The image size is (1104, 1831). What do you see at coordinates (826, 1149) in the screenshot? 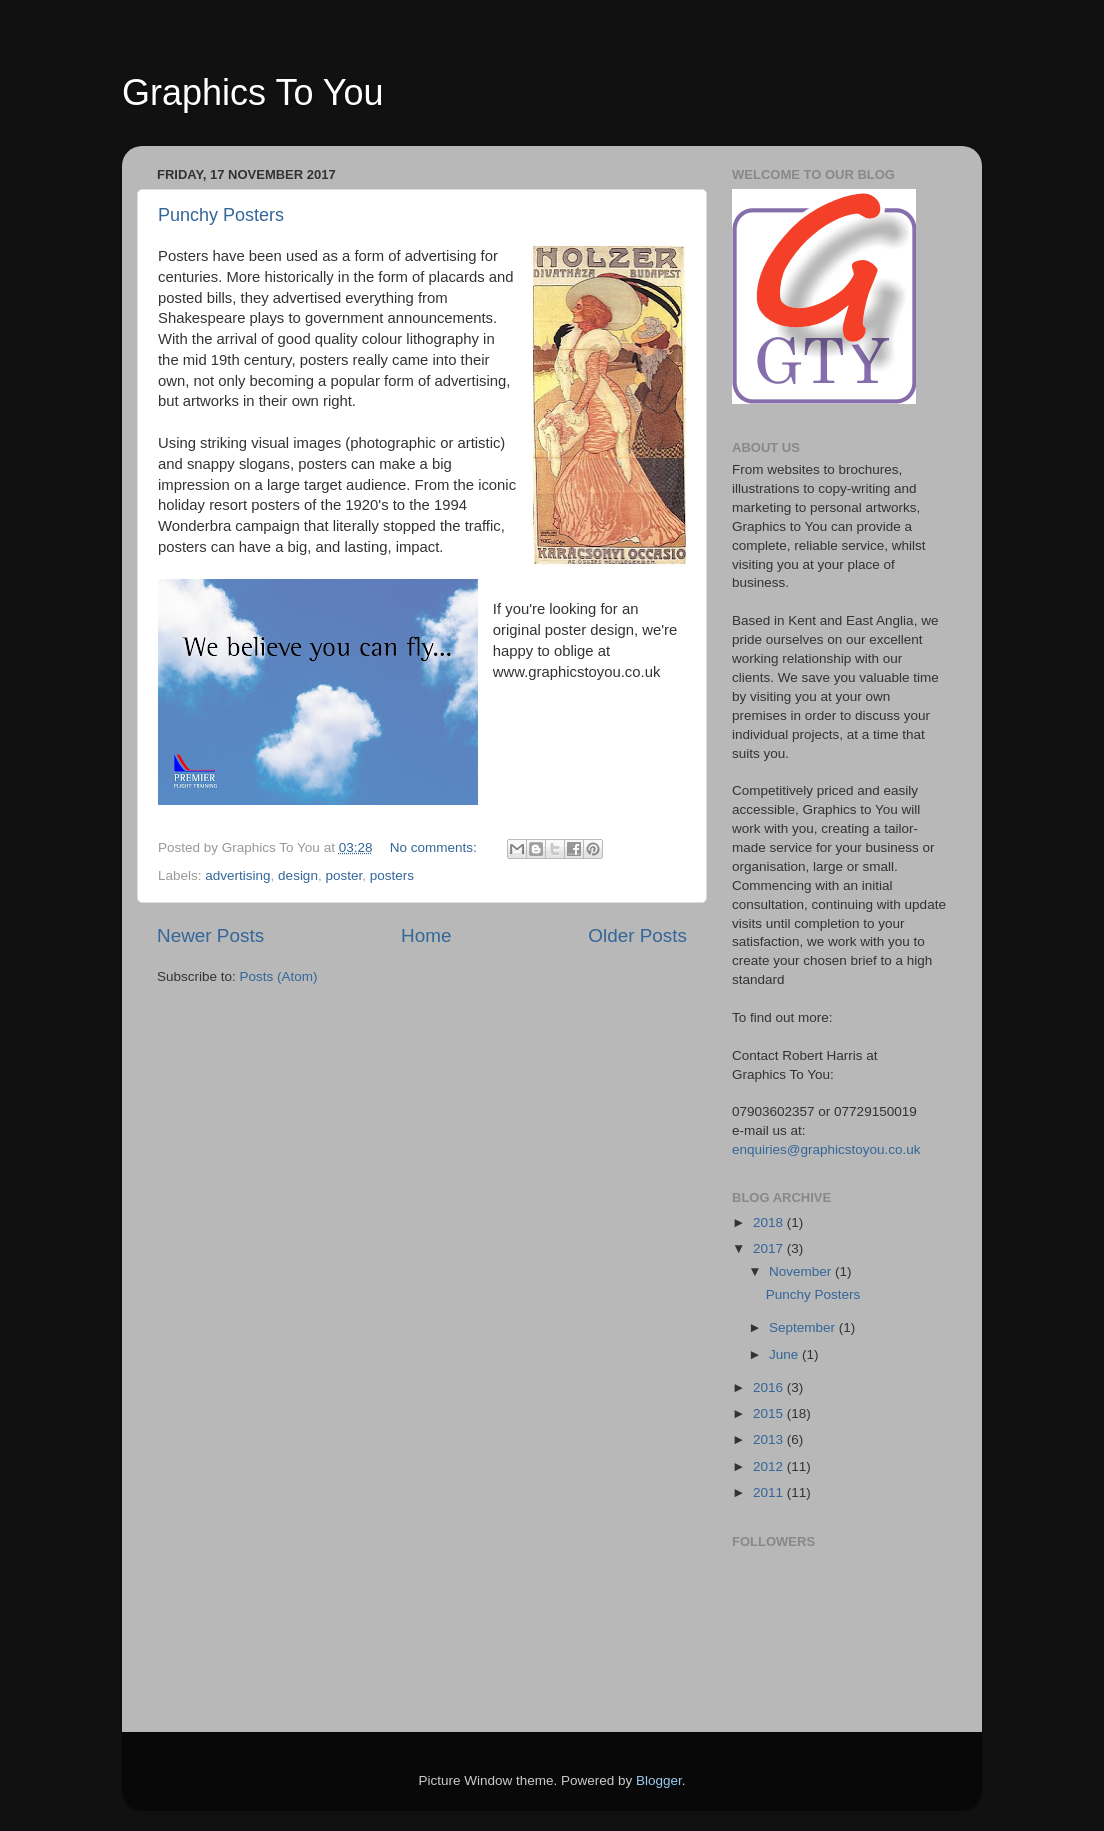
I see `enquiries@graphicstoyou.co.uk` at bounding box center [826, 1149].